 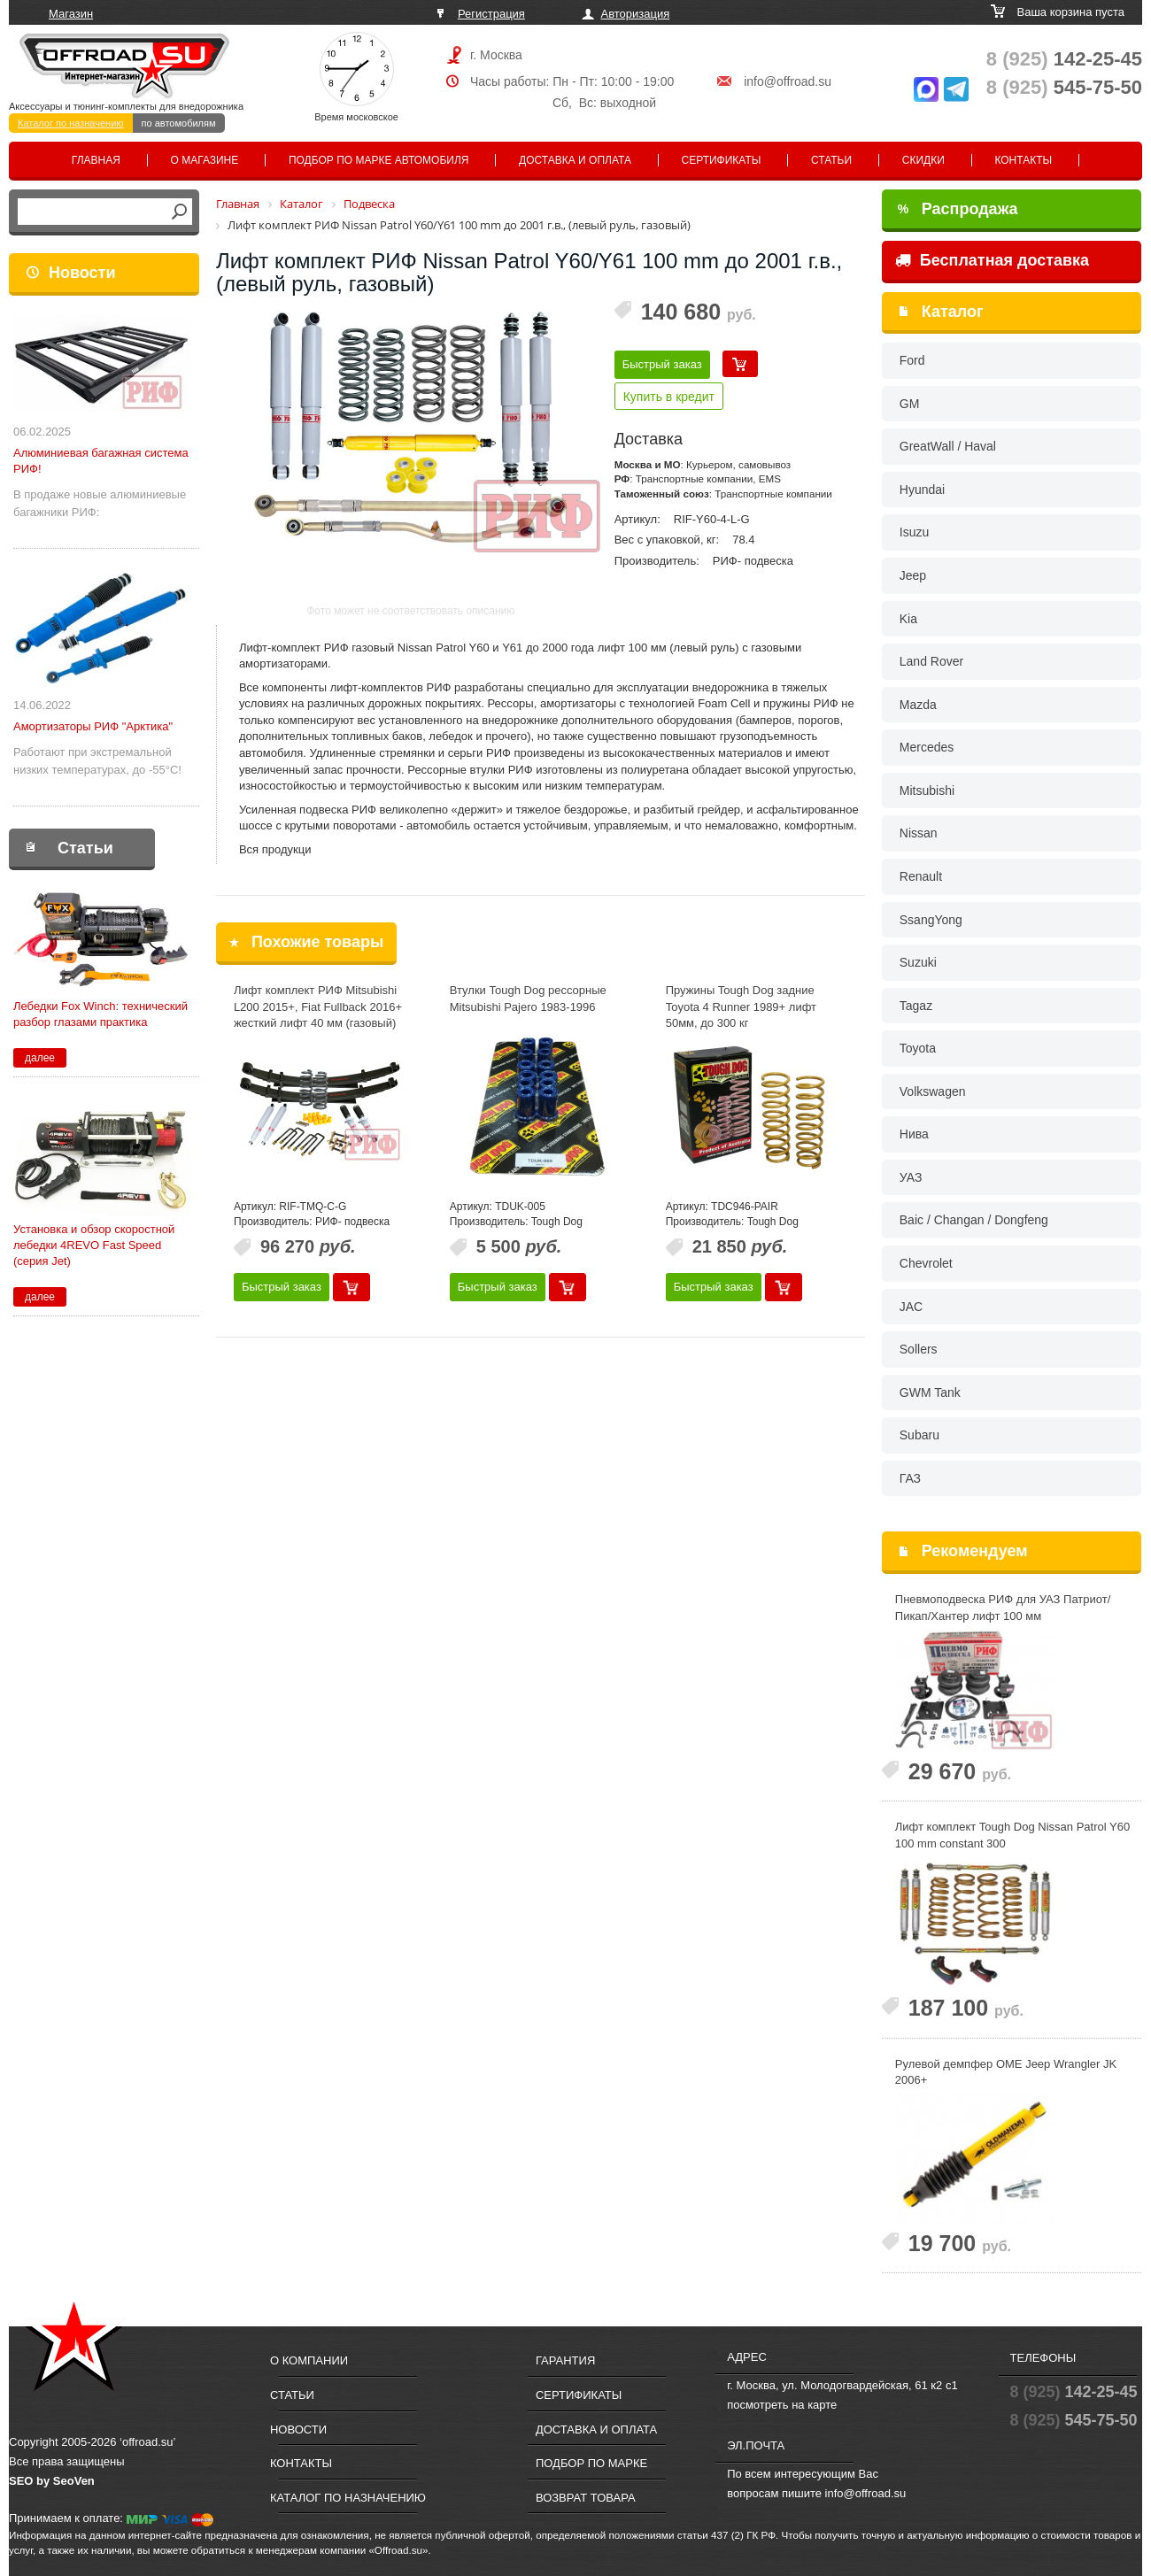 I want to click on Подбор по марке, so click(x=591, y=2463).